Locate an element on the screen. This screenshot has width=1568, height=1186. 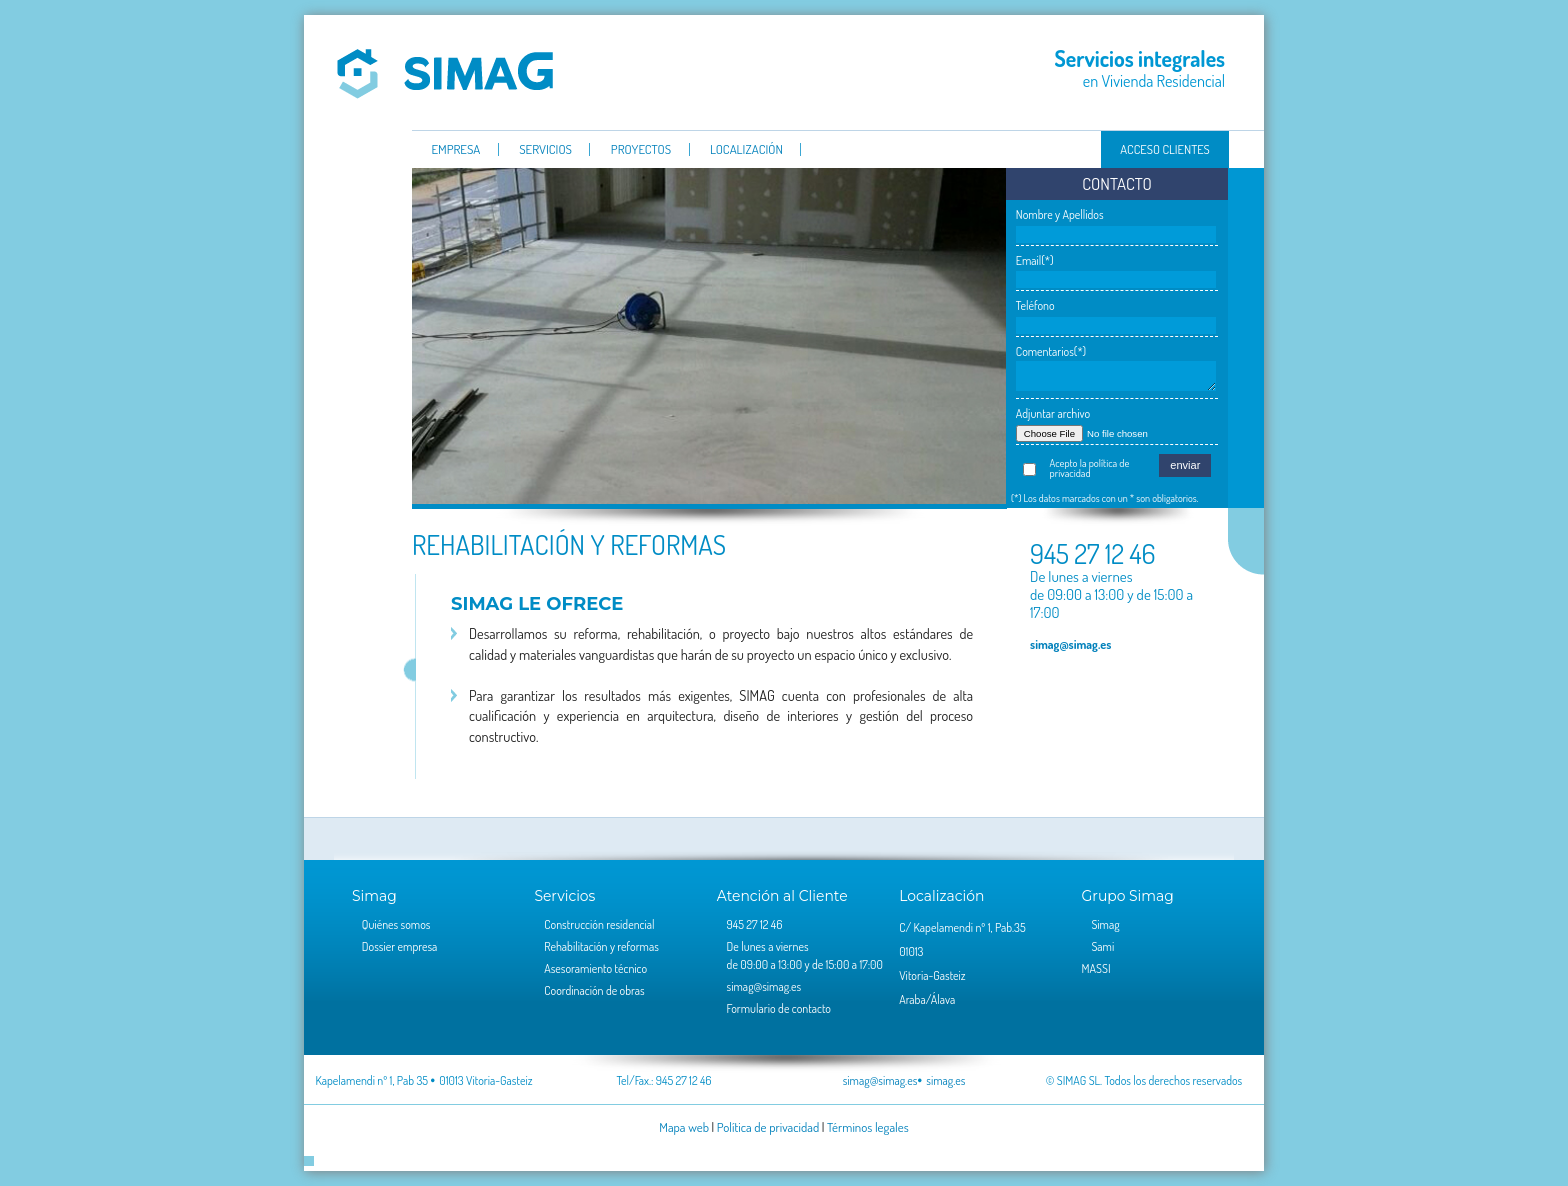
Dossier empresa is located at coordinates (400, 946).